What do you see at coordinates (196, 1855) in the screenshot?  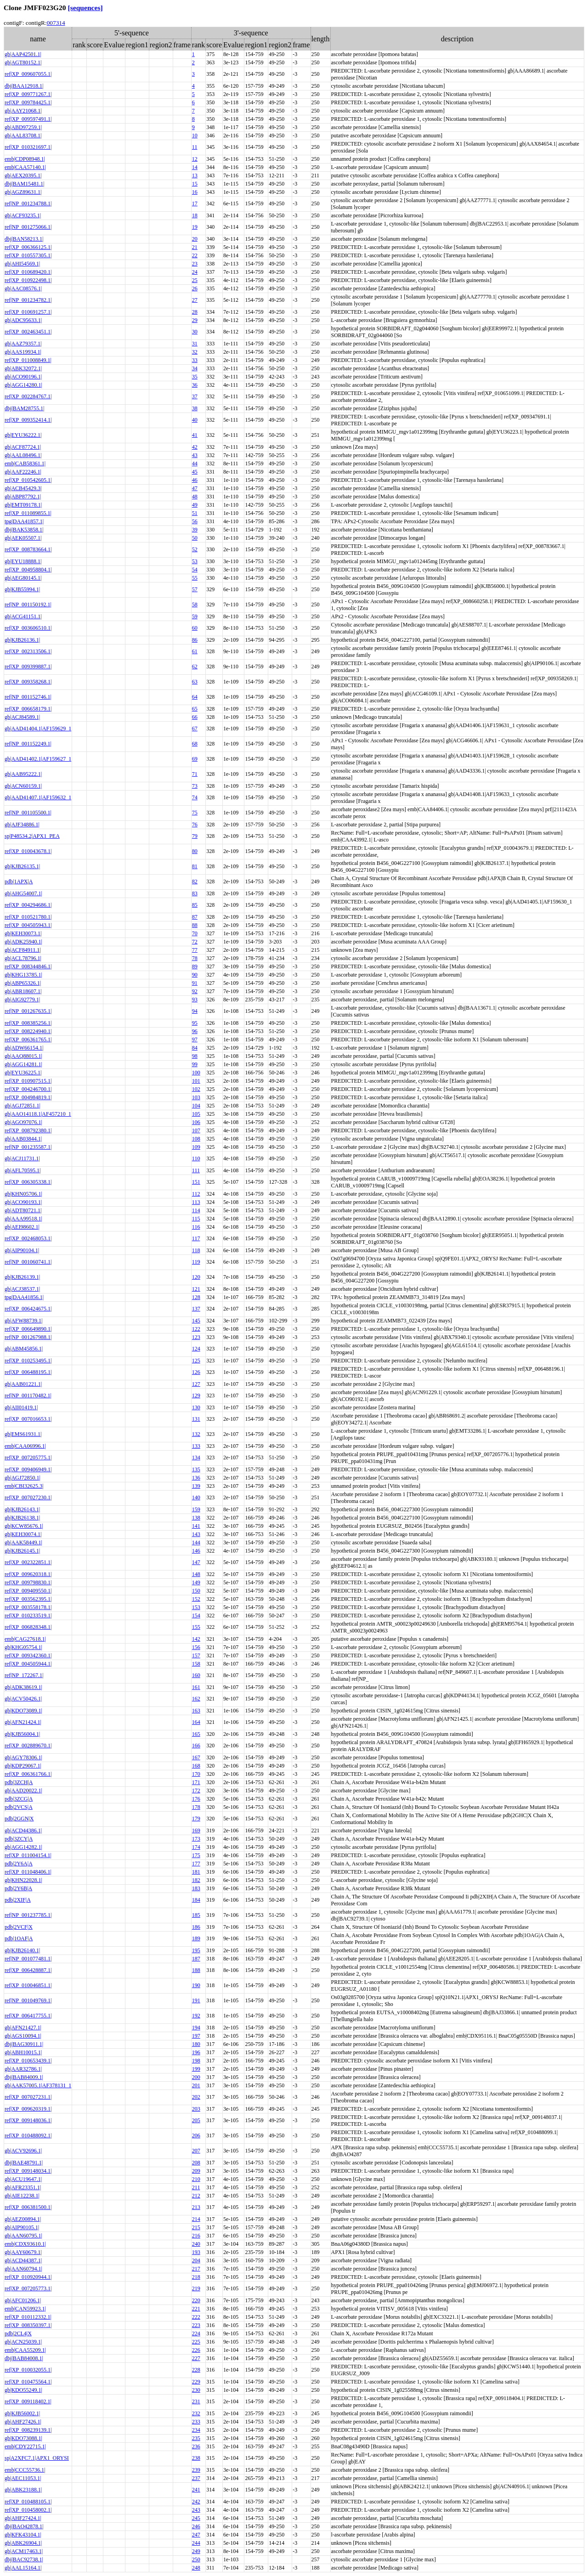 I see `175` at bounding box center [196, 1855].